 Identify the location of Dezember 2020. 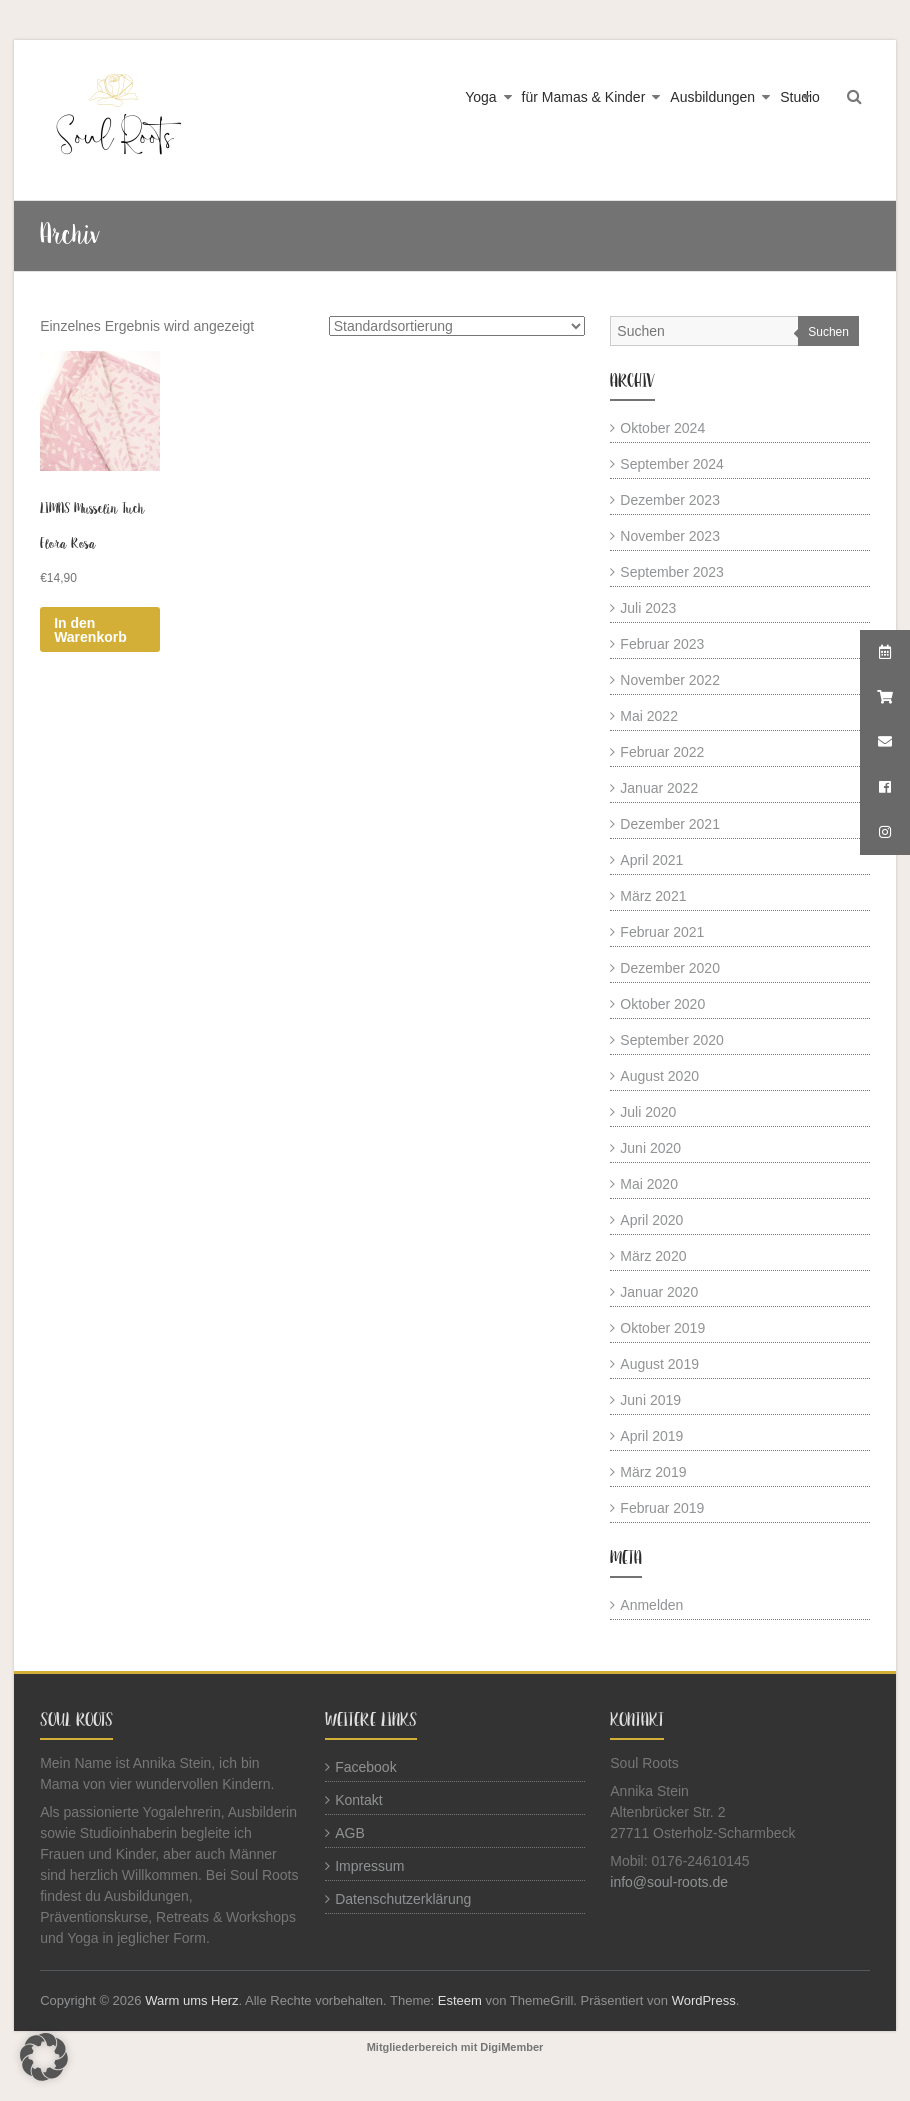
(670, 968).